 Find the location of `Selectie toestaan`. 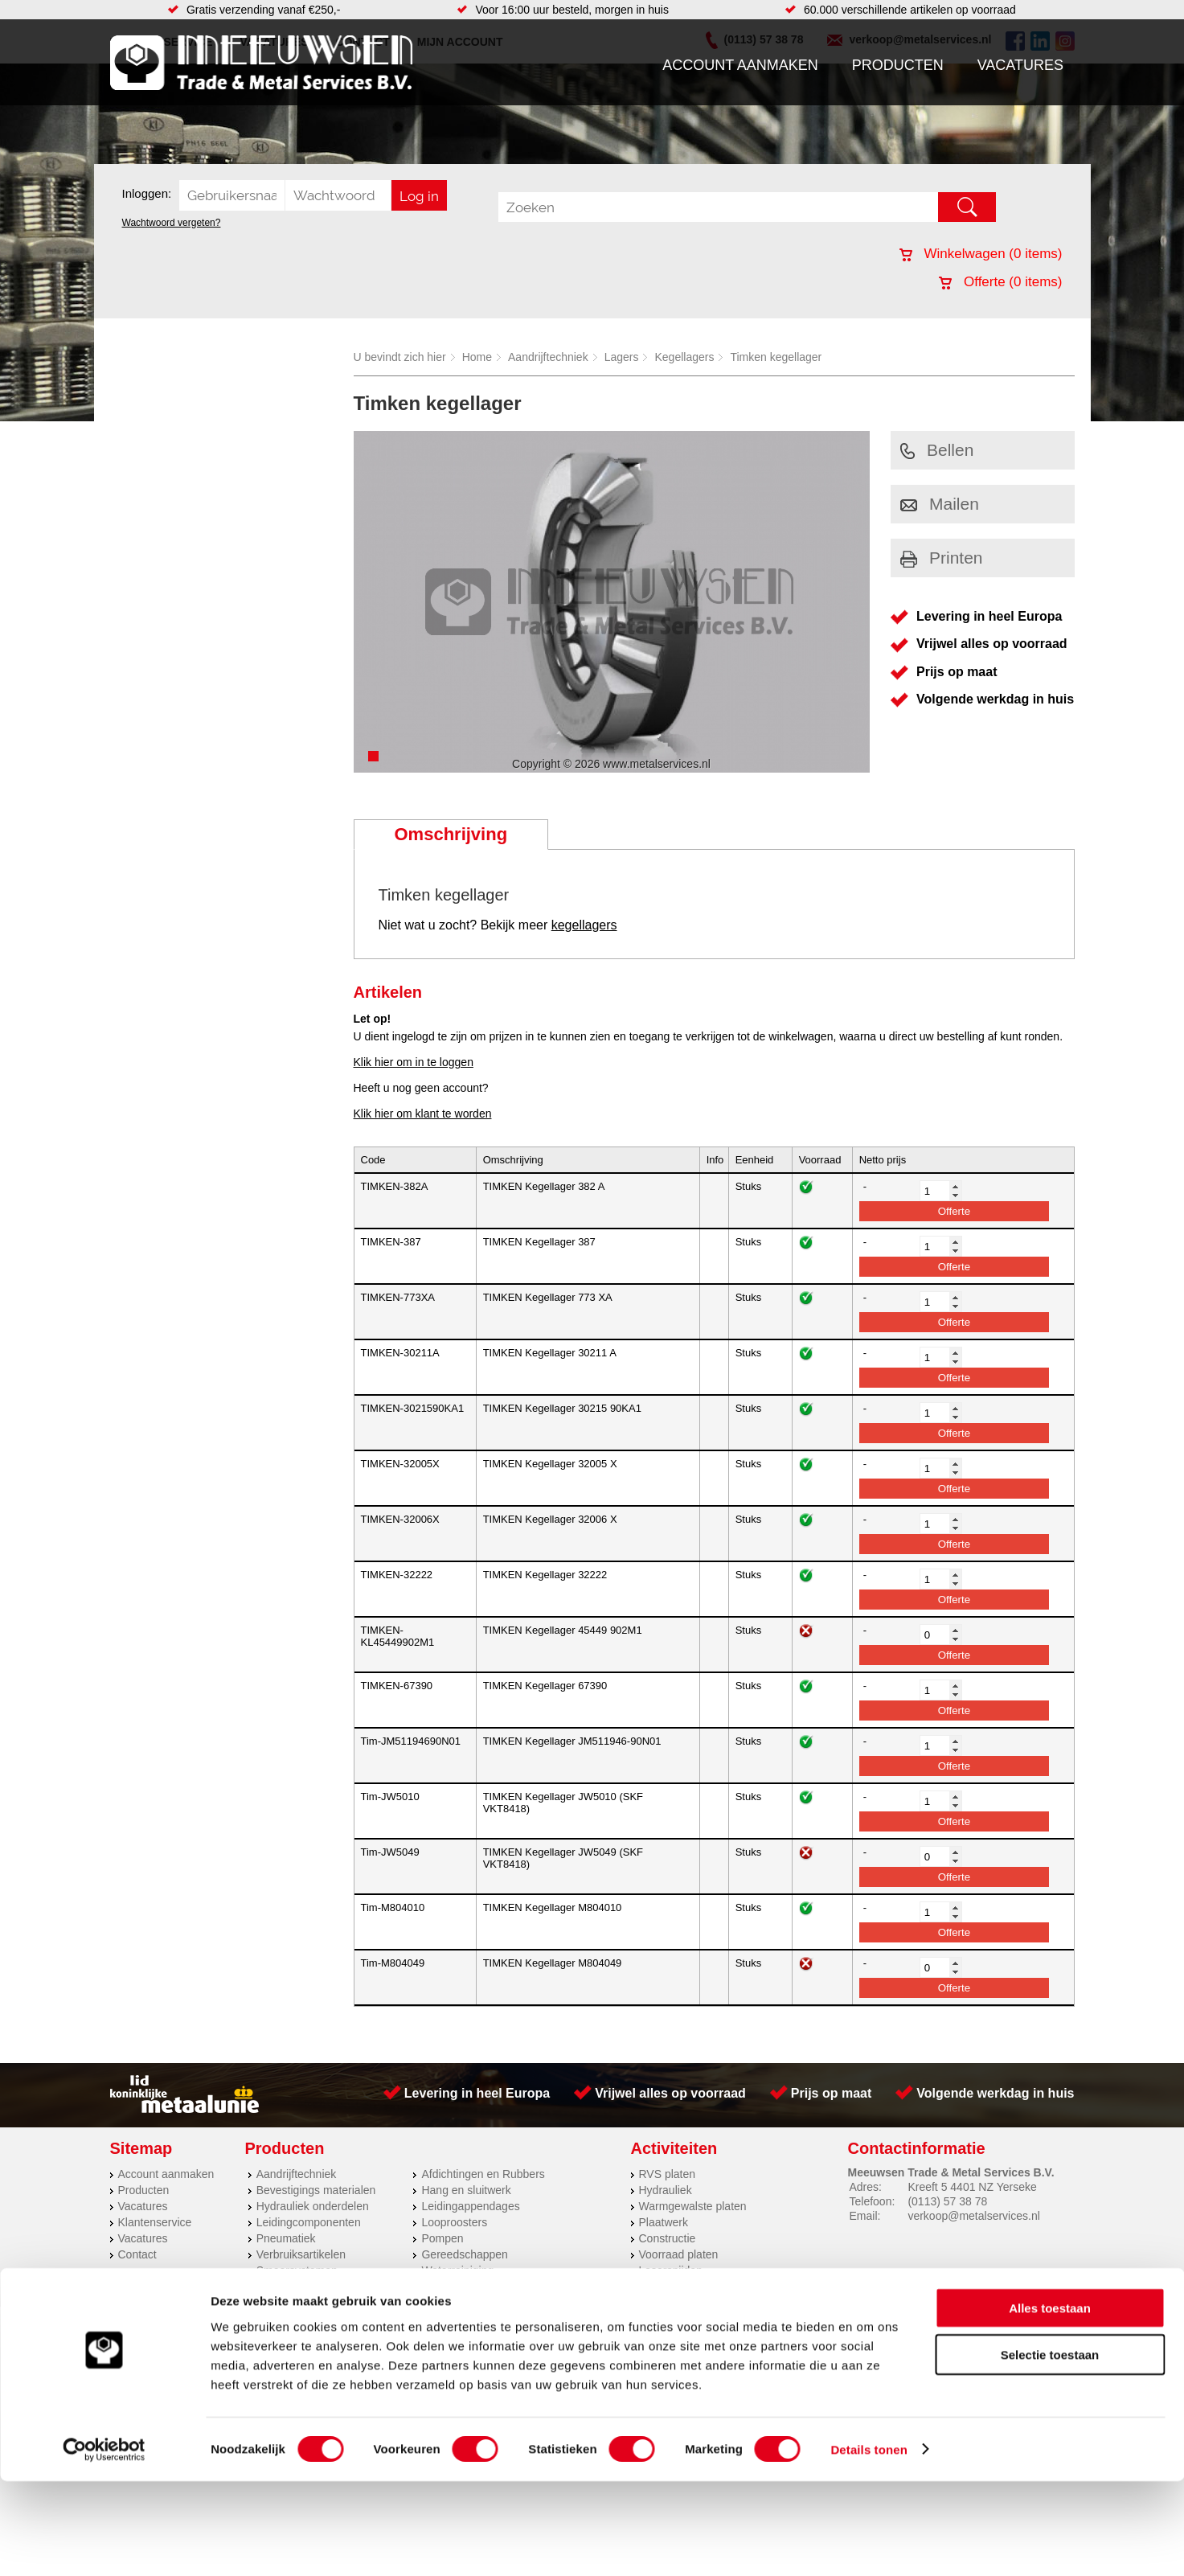

Selectie toestaan is located at coordinates (1050, 2450).